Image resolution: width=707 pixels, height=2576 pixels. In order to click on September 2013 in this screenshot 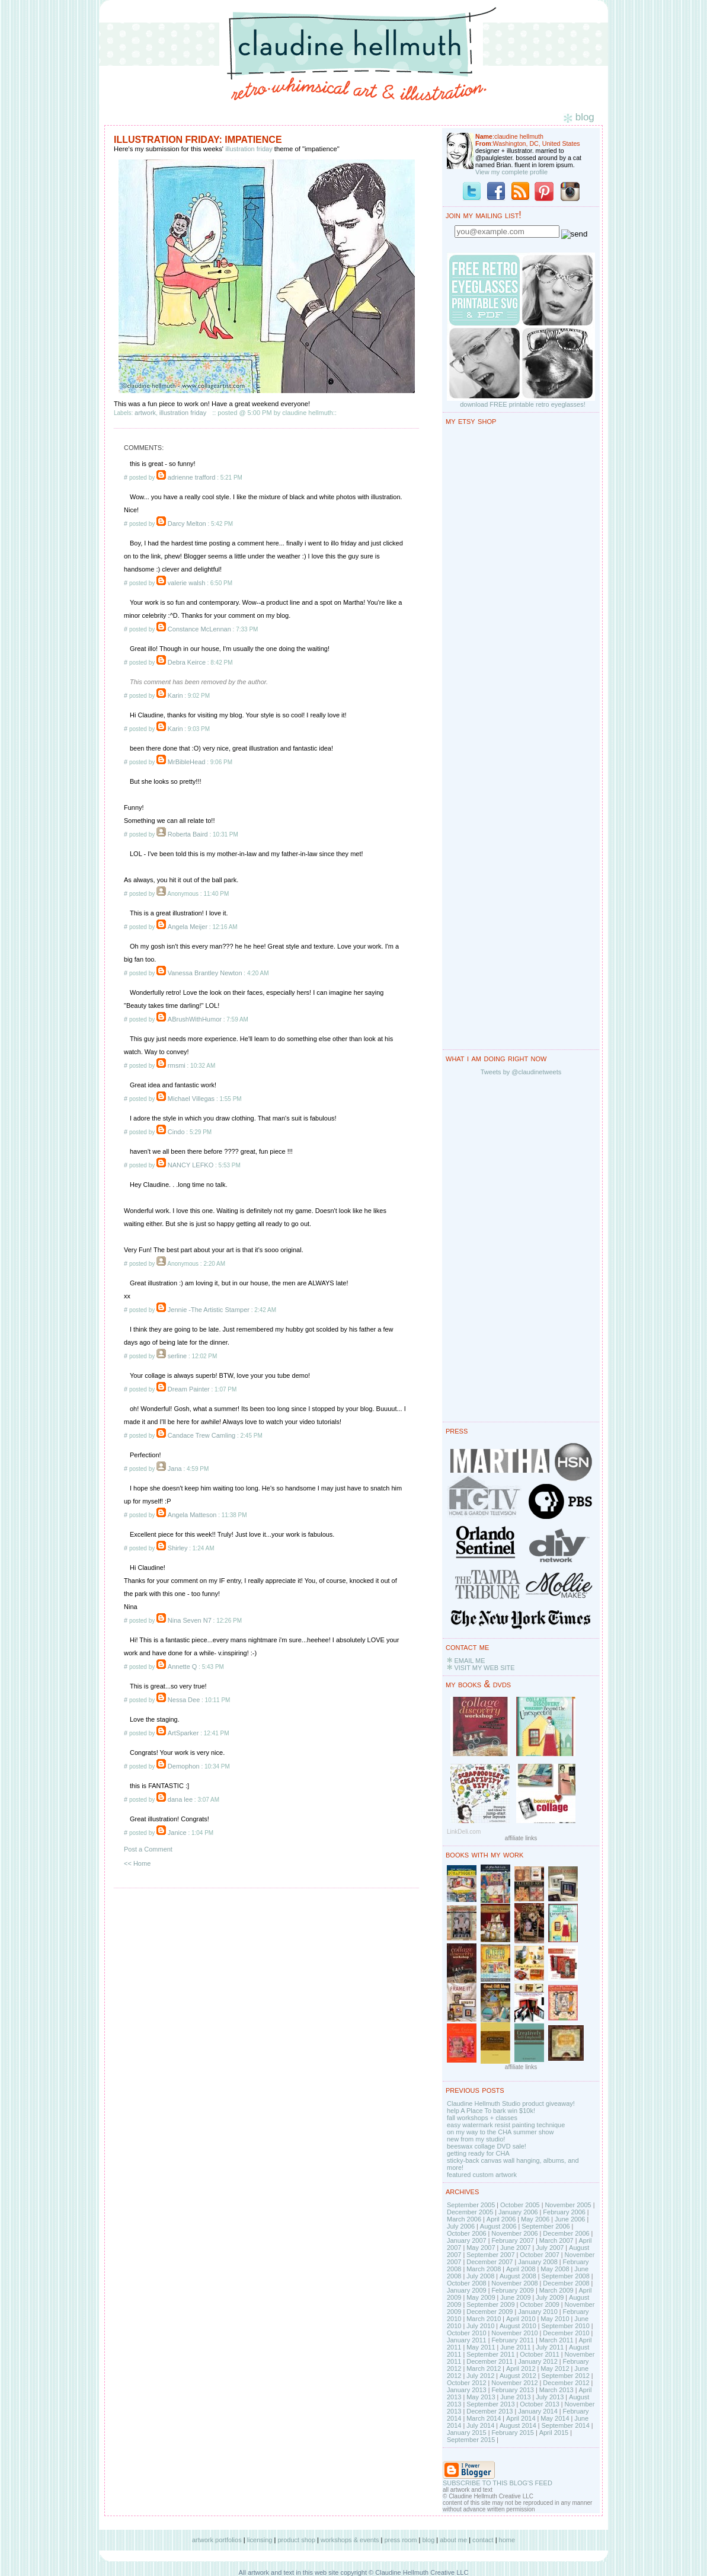, I will do `click(490, 2404)`.